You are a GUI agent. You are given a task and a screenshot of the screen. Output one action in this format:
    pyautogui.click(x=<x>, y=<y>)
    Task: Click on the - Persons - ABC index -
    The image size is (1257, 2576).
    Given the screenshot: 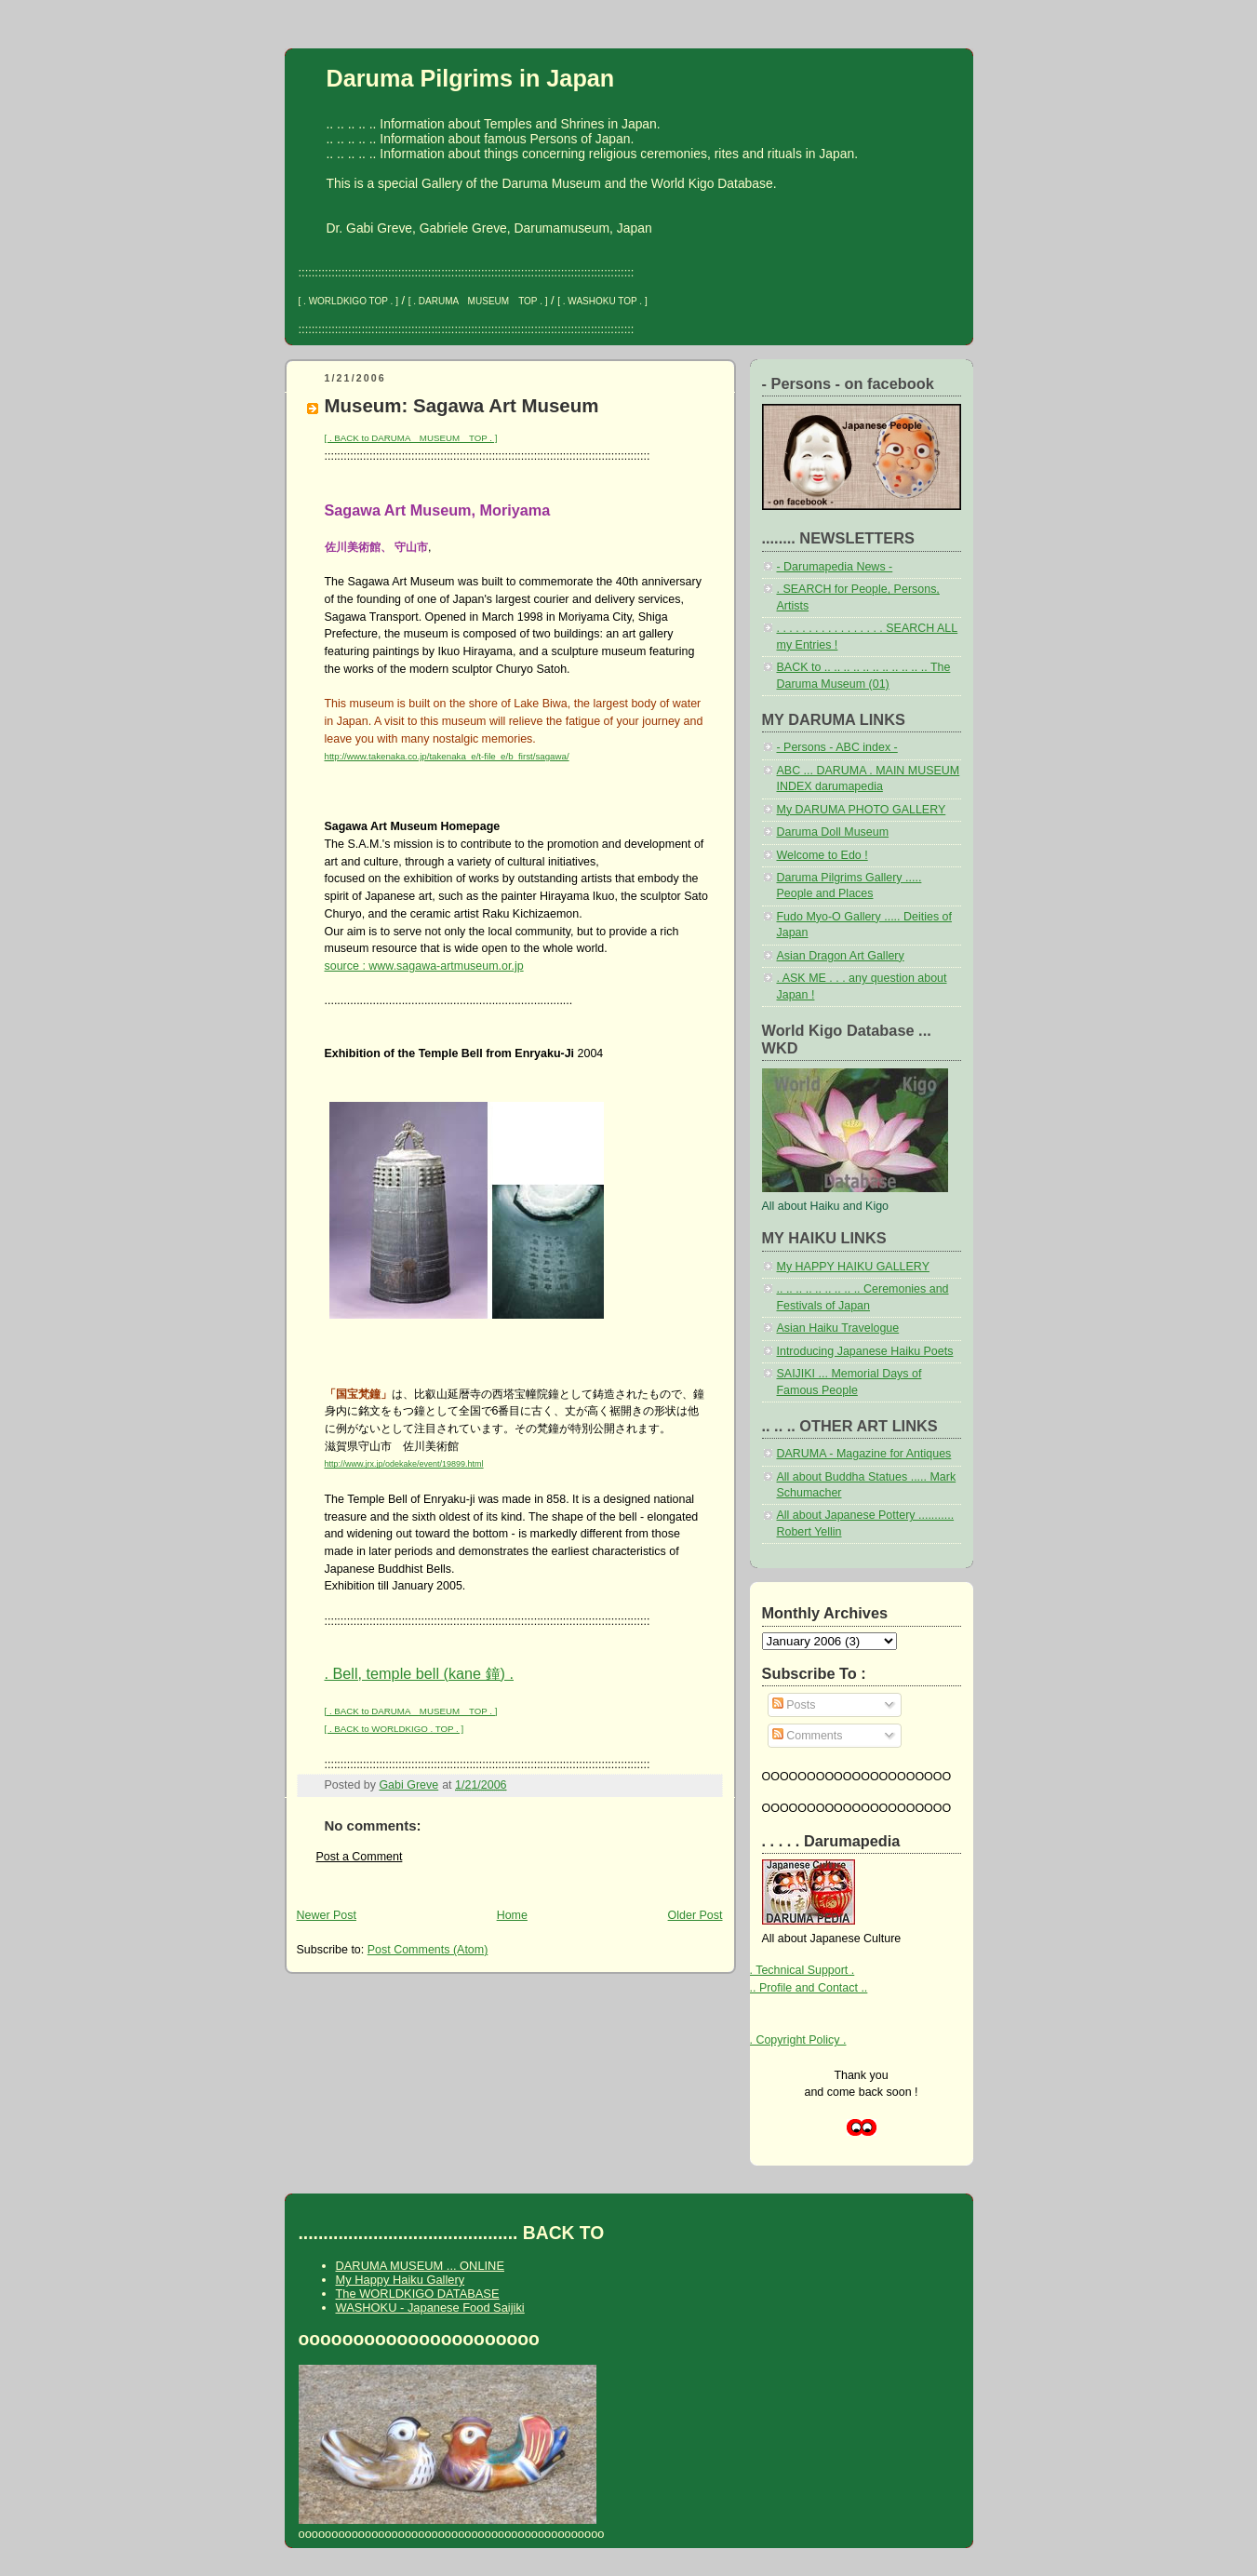 What is the action you would take?
    pyautogui.click(x=837, y=747)
    